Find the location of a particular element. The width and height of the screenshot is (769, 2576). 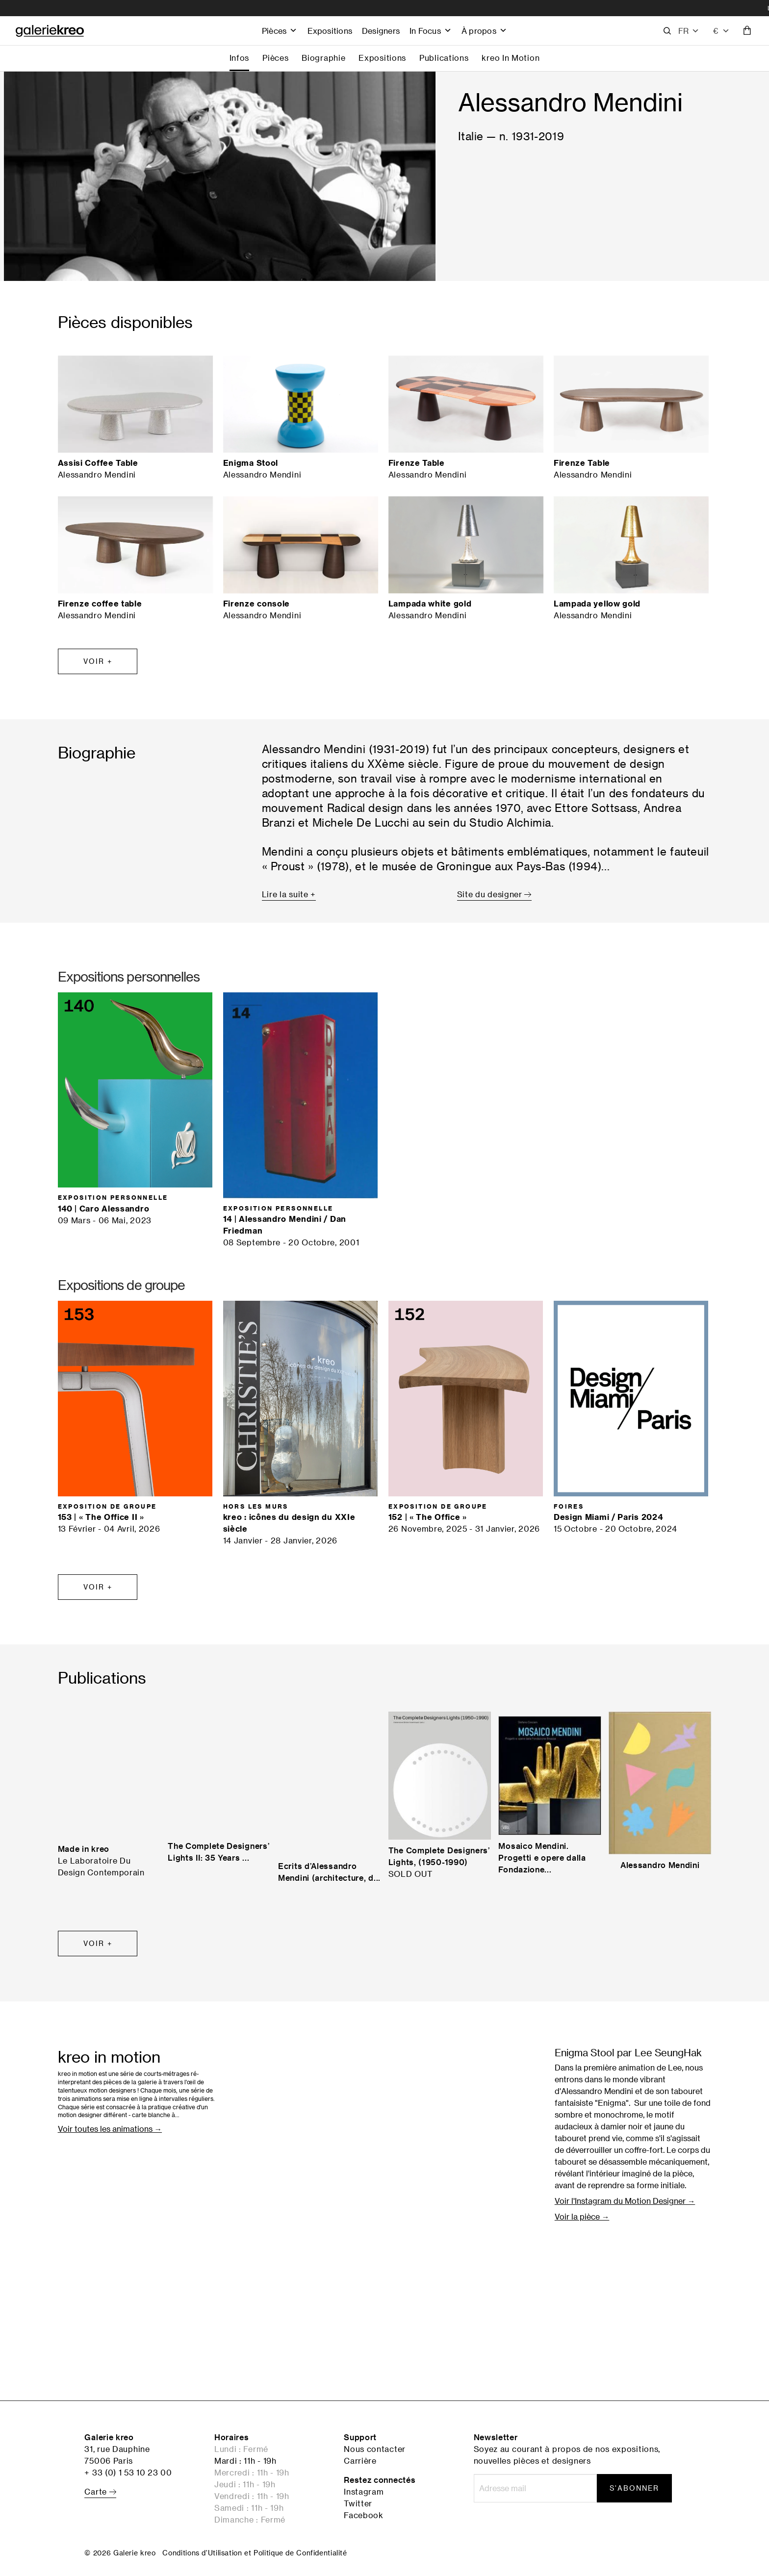

Pièces is located at coordinates (280, 30).